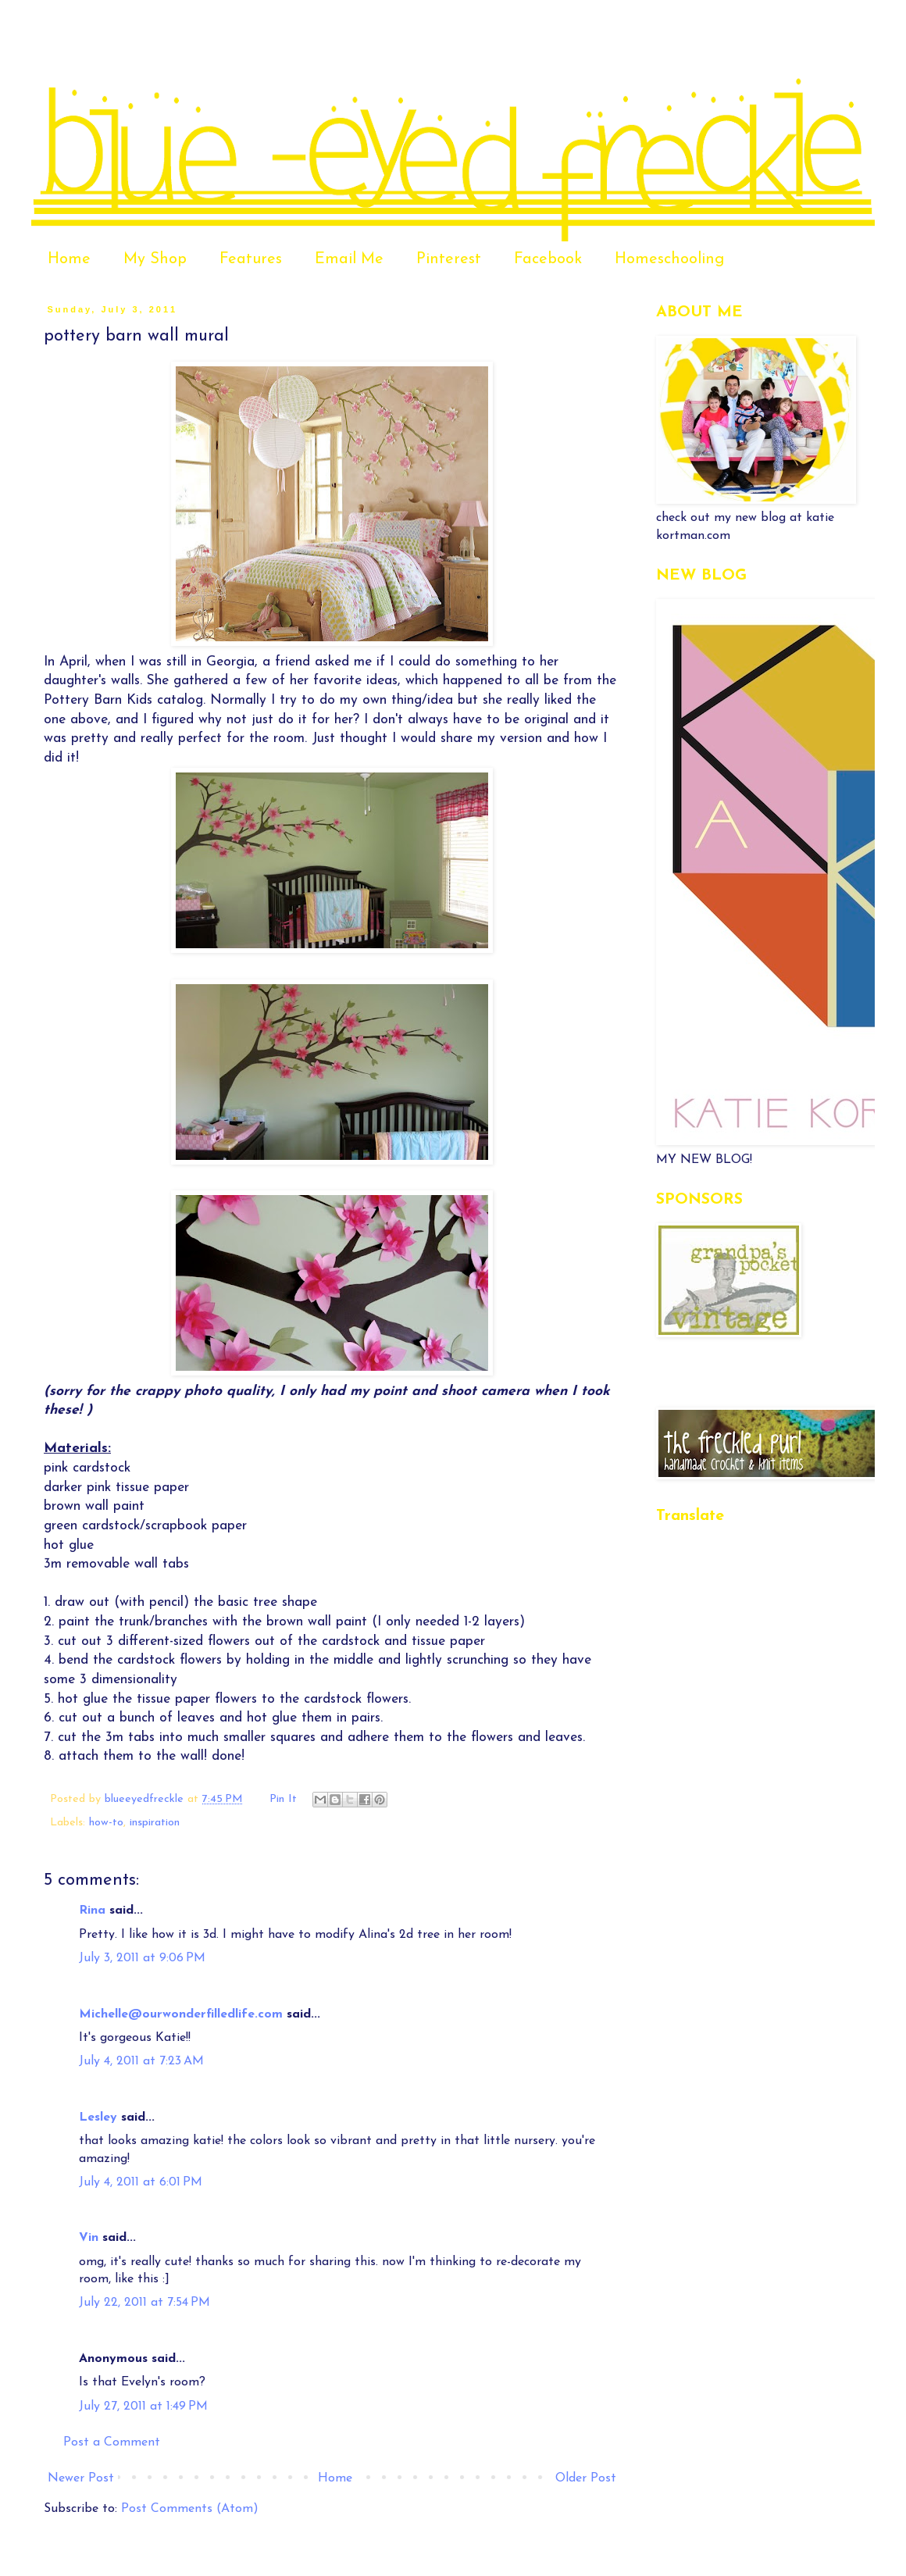 The image size is (906, 2576). I want to click on July 4, 2011 at 7:23 AM, so click(141, 2061).